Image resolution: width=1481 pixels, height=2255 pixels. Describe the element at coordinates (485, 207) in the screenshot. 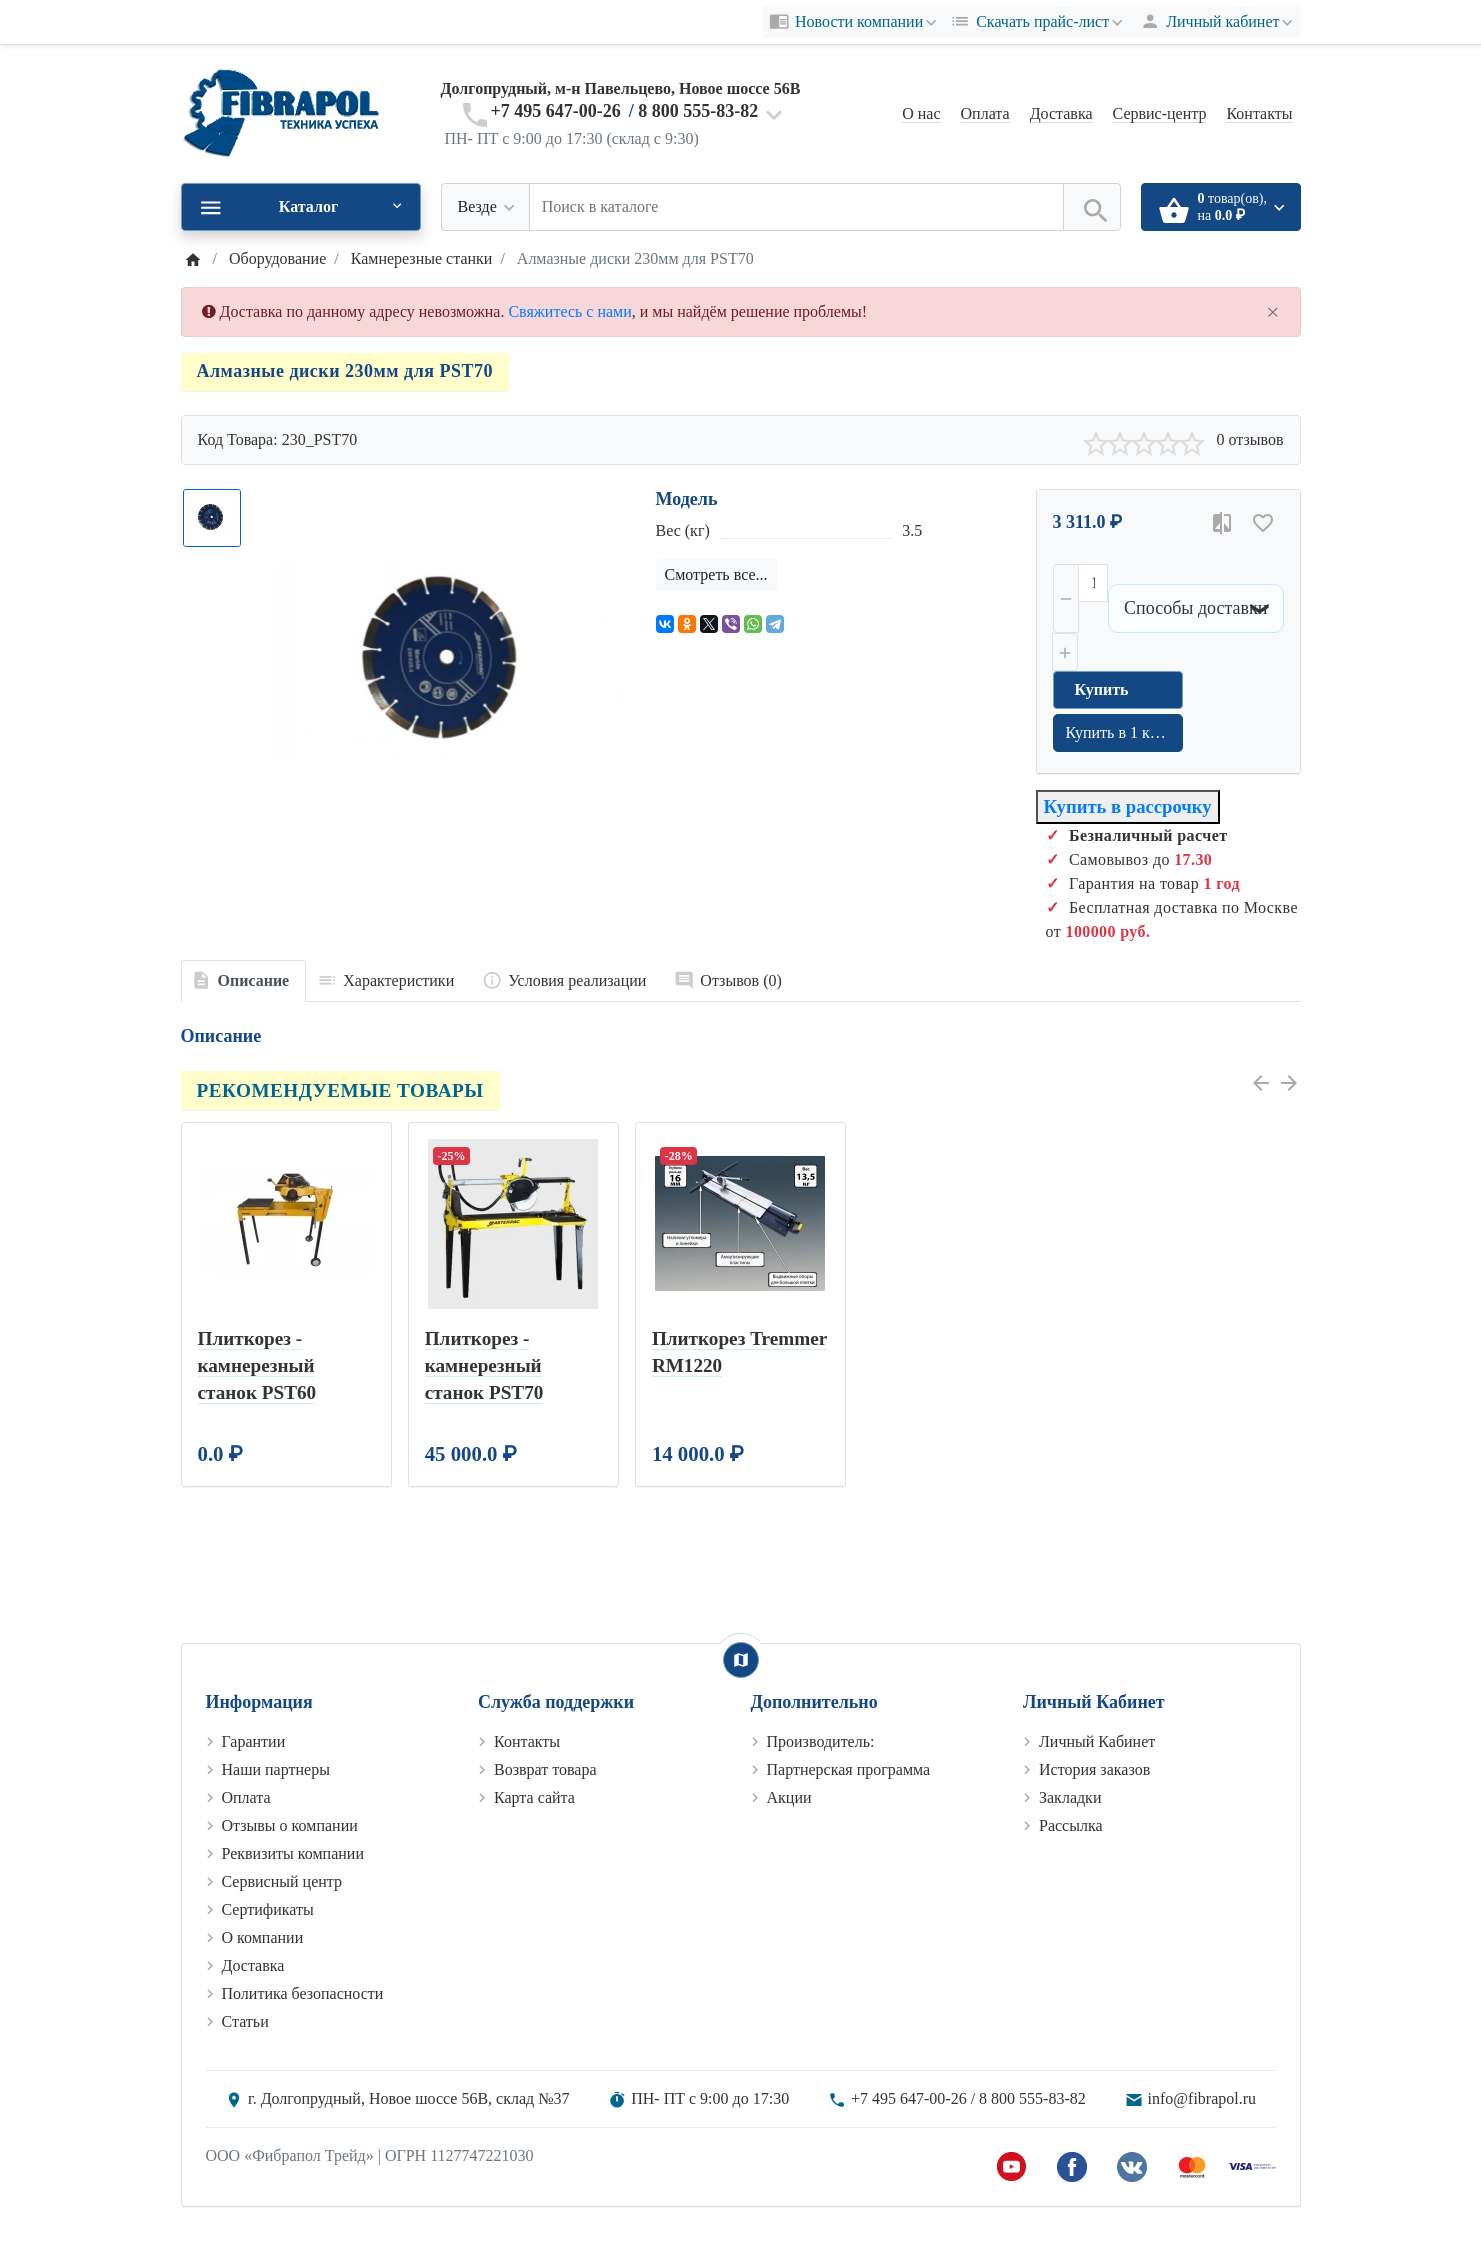

I see `[Везде]` at that location.